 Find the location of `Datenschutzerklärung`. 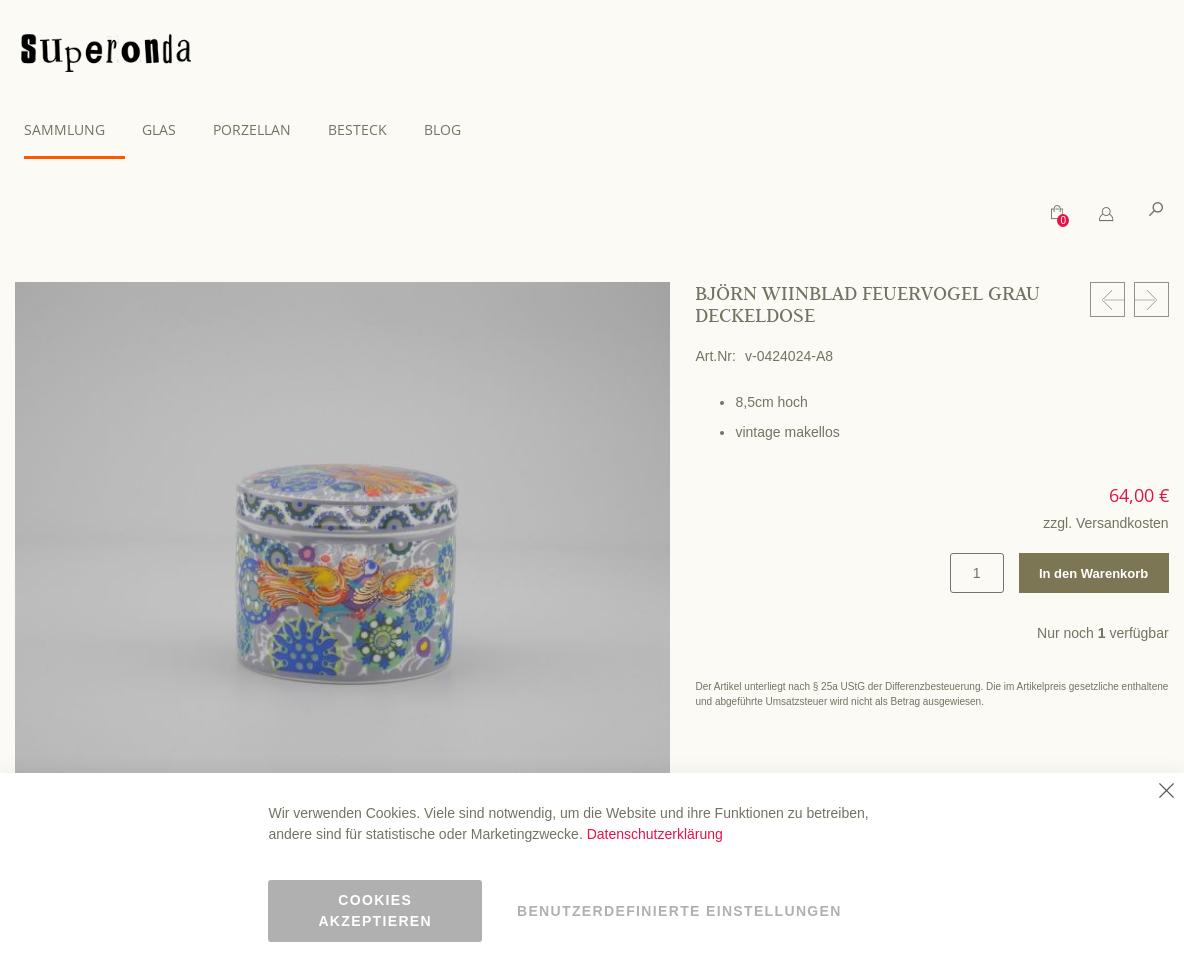

Datenschutzerklärung is located at coordinates (655, 834).